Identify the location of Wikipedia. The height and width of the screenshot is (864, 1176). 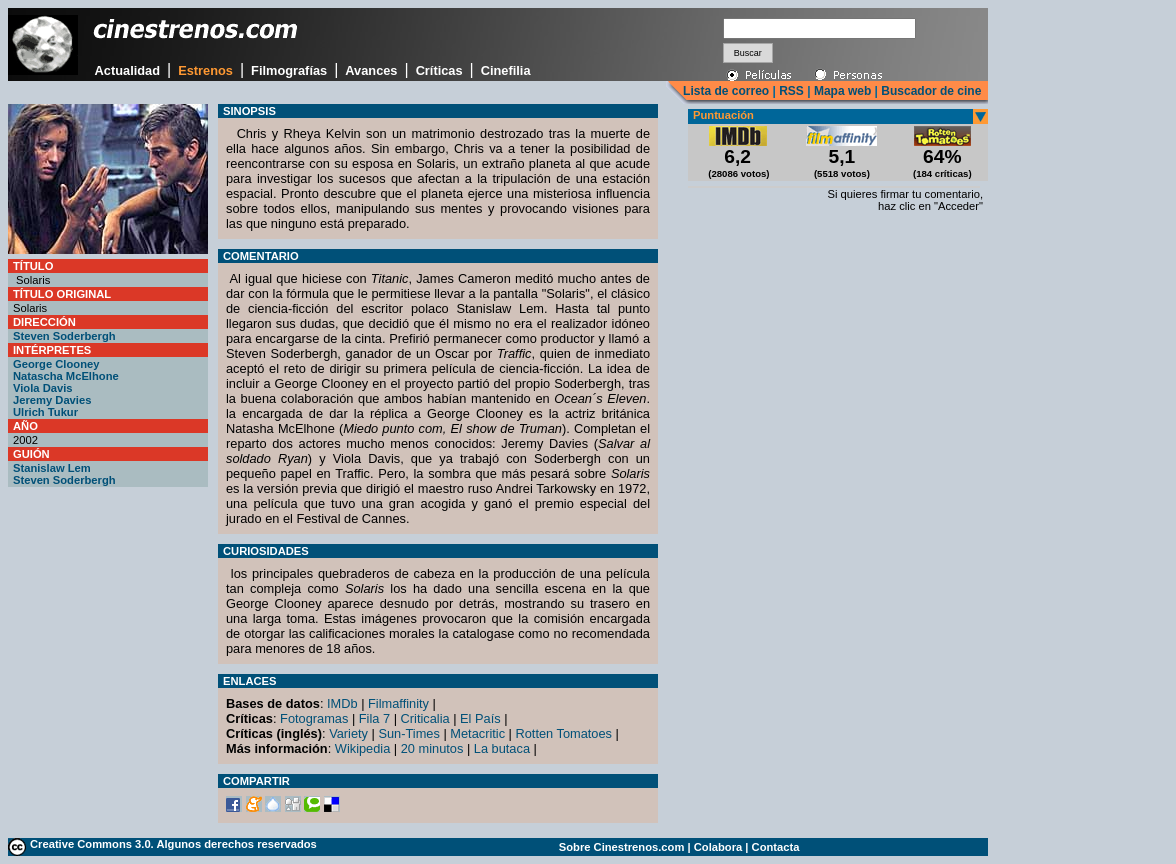
(362, 748).